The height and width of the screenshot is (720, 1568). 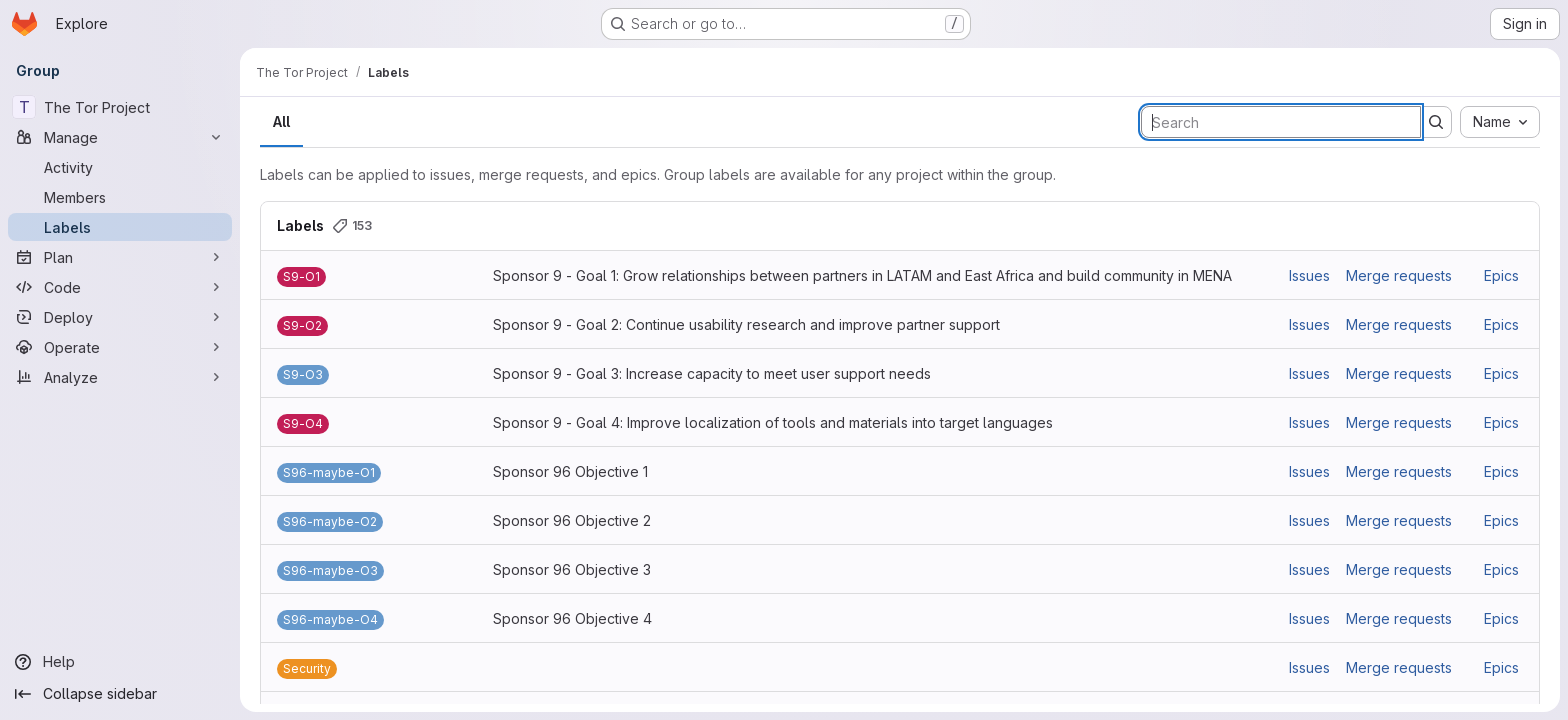 What do you see at coordinates (120, 137) in the screenshot?
I see `[Manage]` at bounding box center [120, 137].